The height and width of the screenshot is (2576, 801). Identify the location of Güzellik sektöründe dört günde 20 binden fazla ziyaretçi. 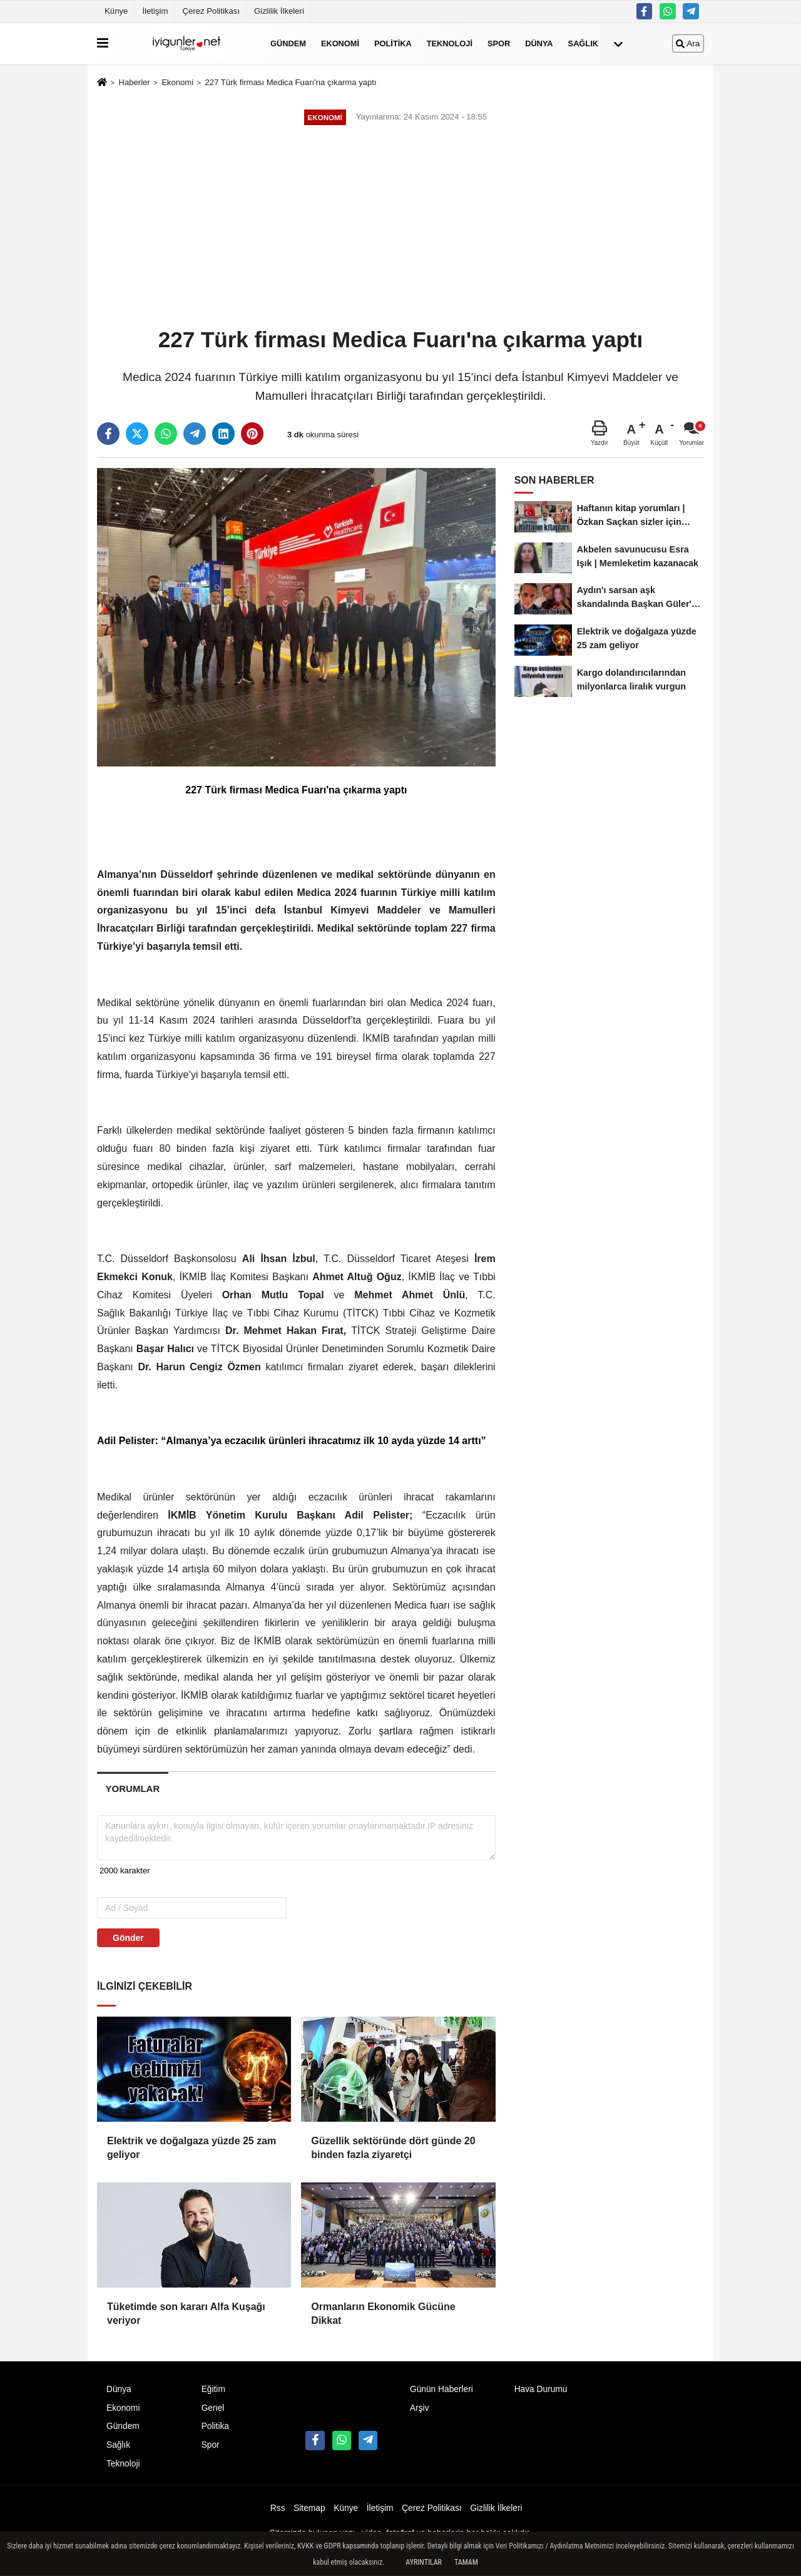
(393, 2148).